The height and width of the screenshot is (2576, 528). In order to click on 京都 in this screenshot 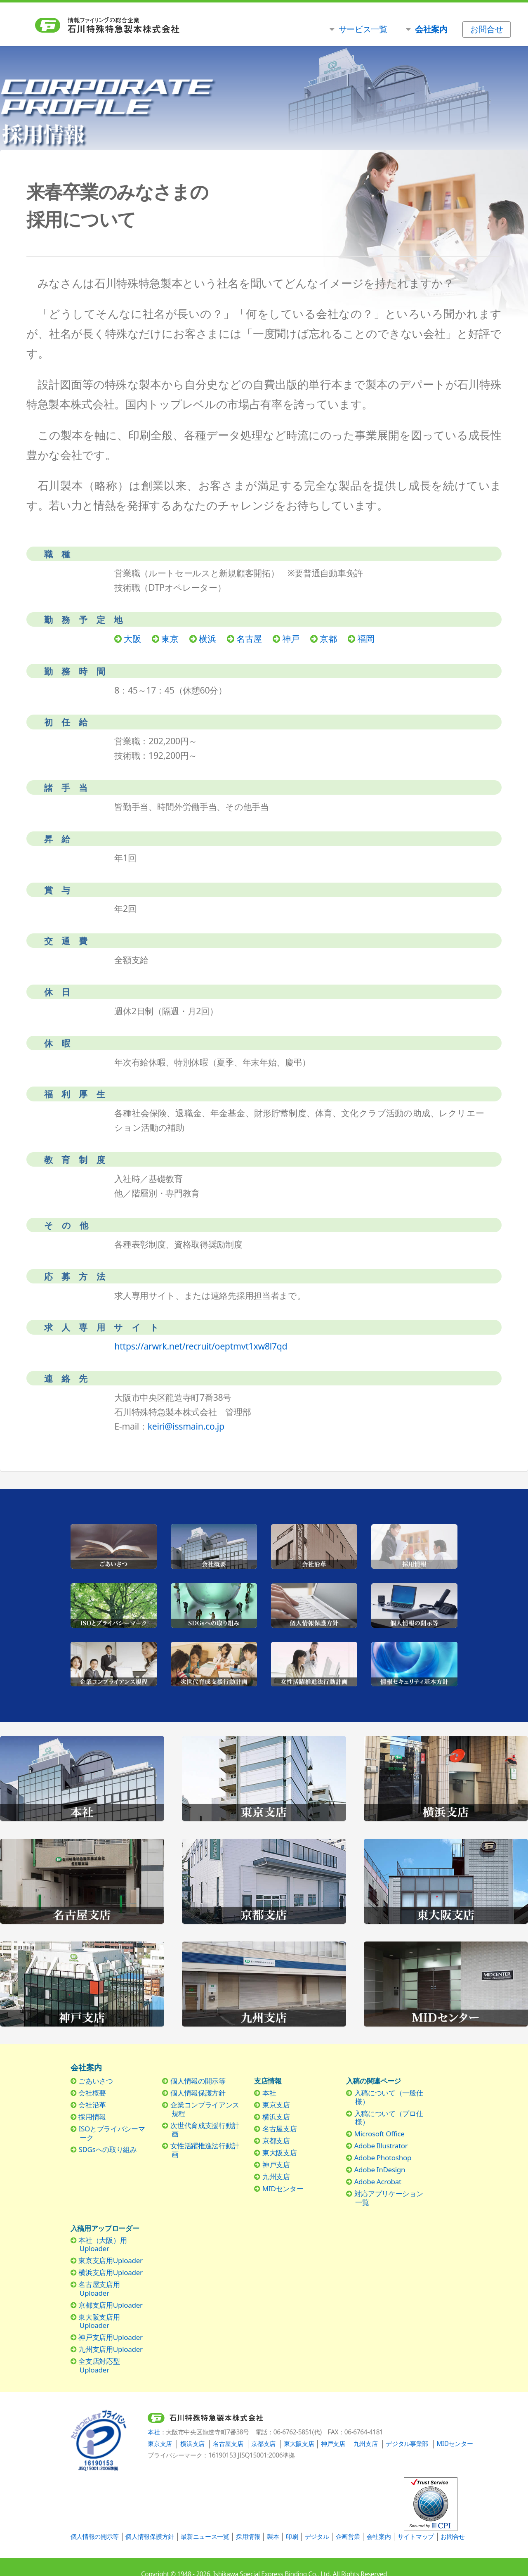, I will do `click(328, 638)`.